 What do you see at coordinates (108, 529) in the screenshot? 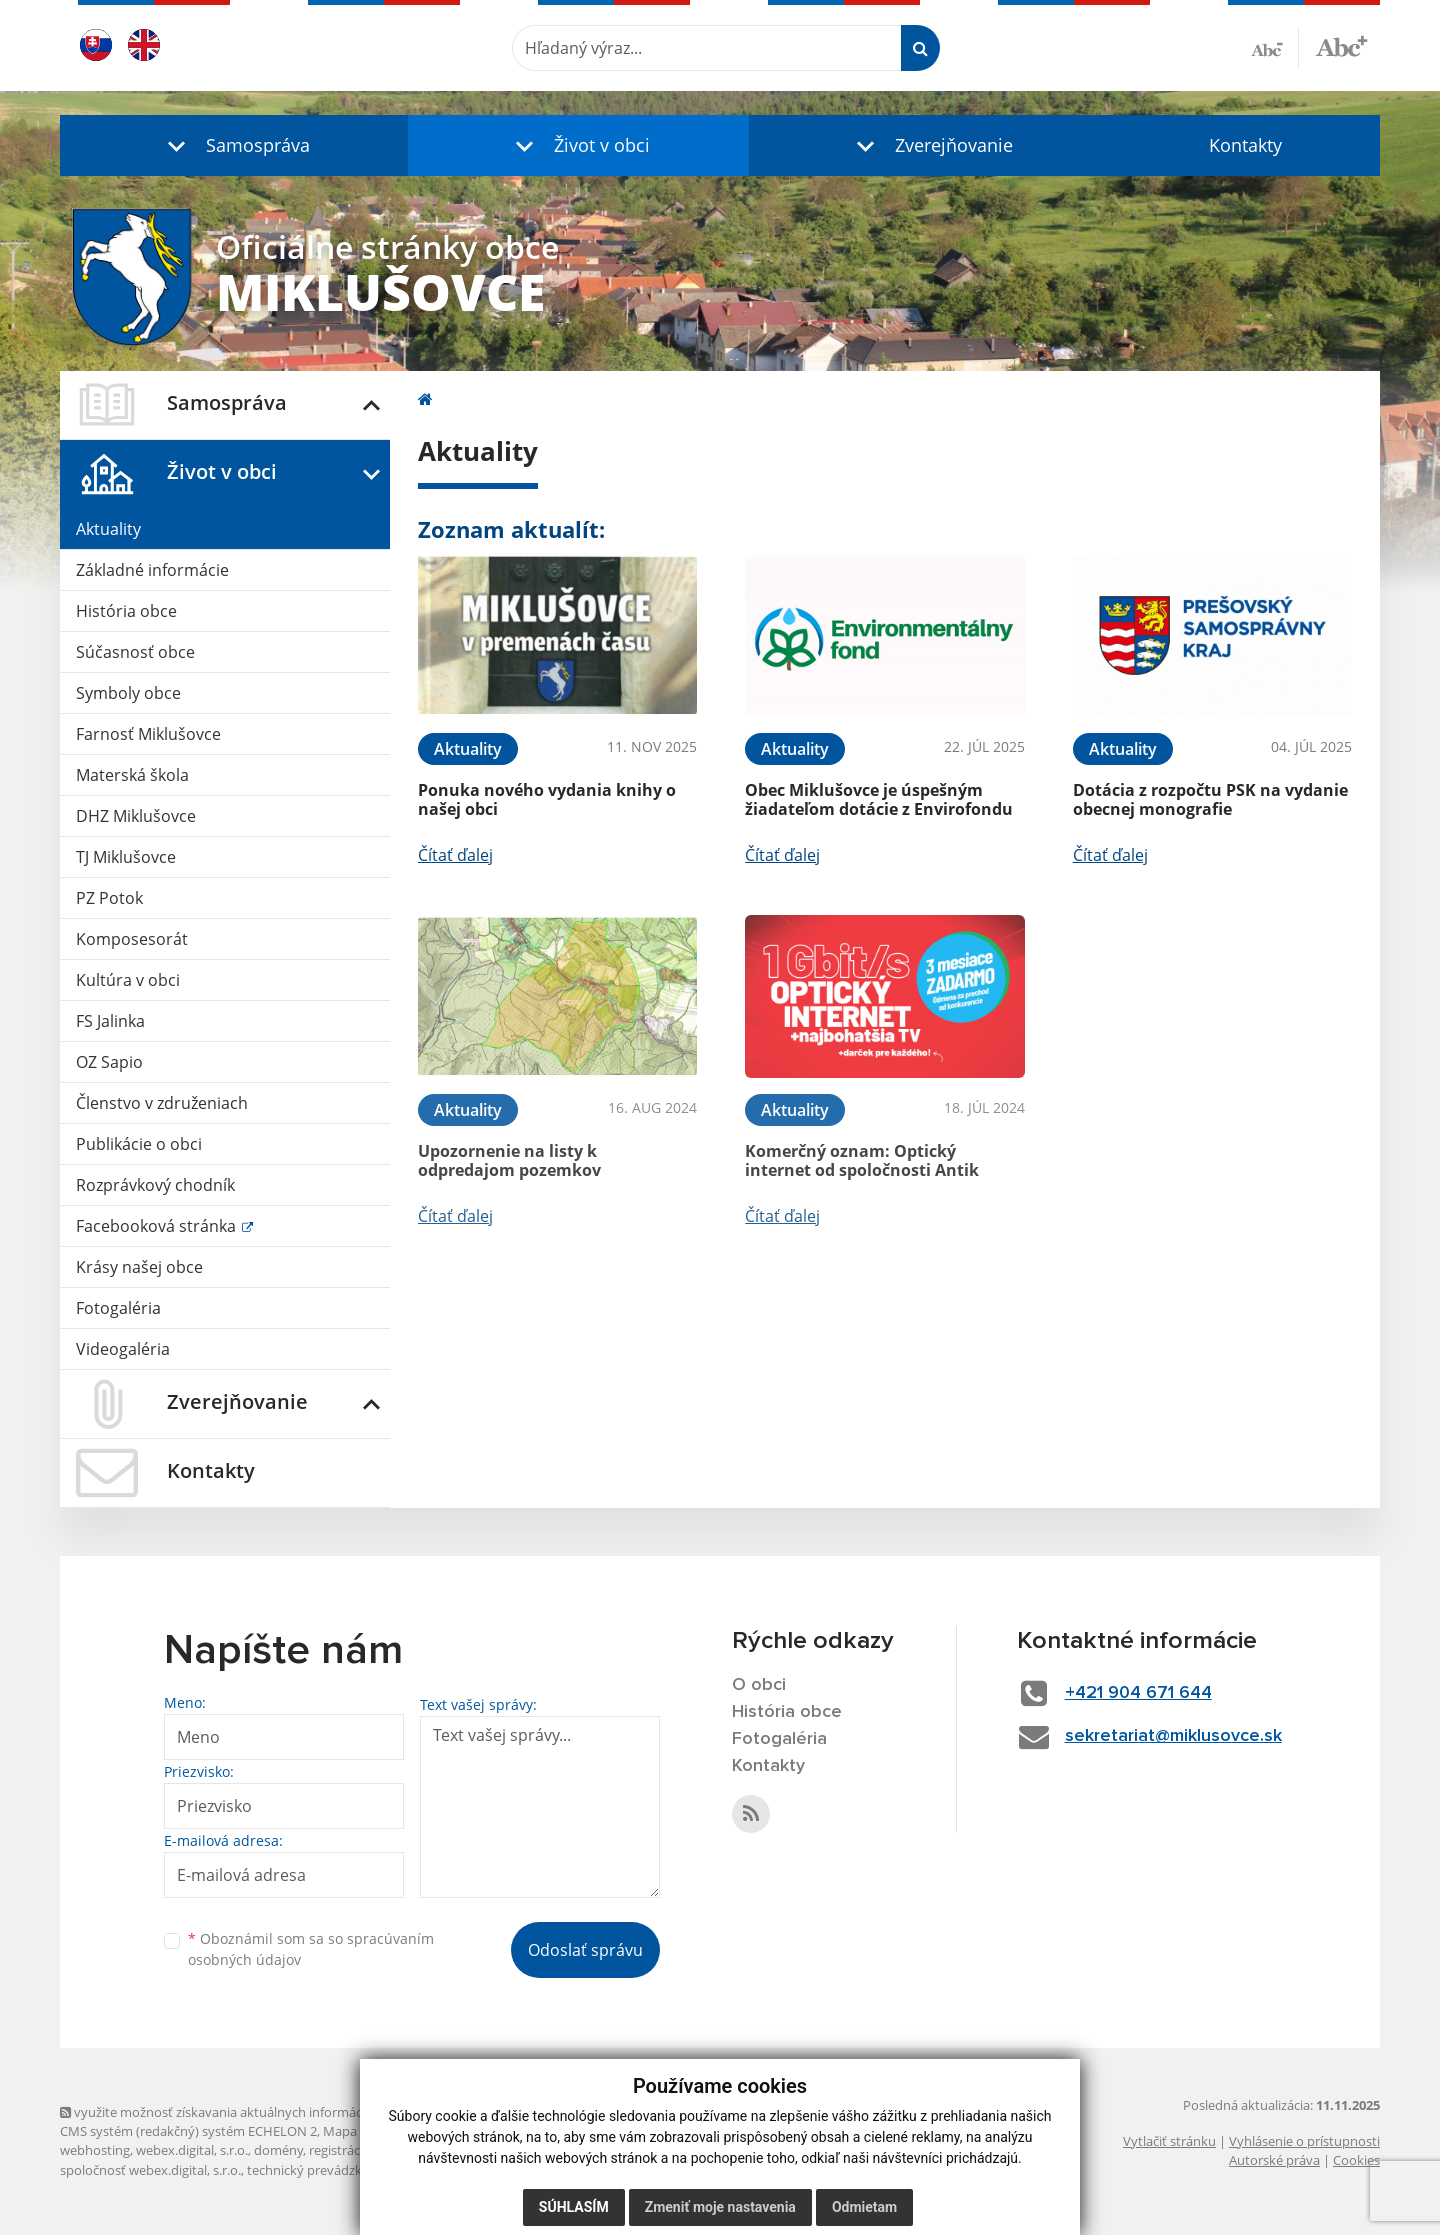
I see `Aktuality` at bounding box center [108, 529].